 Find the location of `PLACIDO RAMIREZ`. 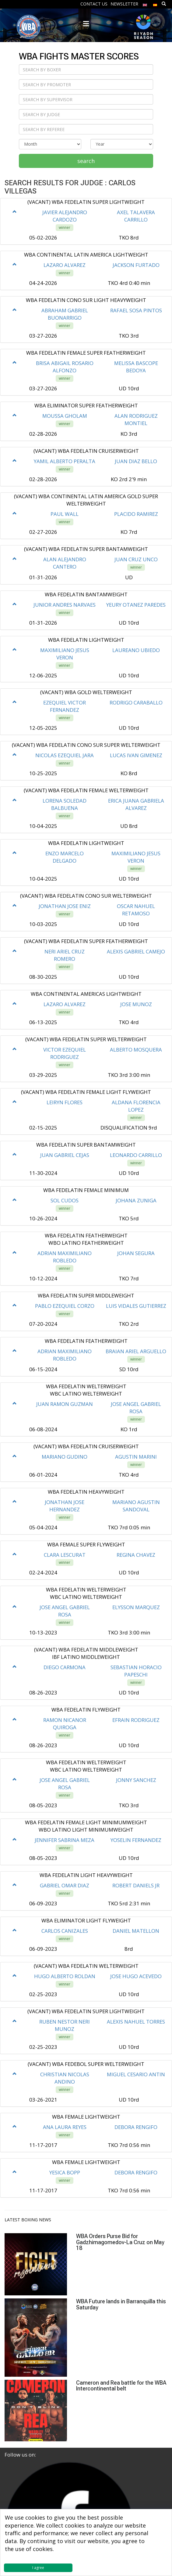

PLACIDO RAMIREZ is located at coordinates (136, 513).